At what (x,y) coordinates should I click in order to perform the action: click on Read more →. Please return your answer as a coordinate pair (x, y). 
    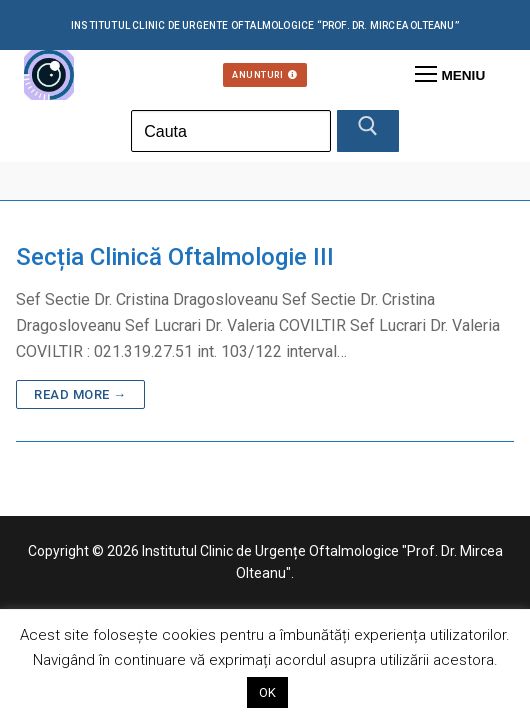
    Looking at the image, I should click on (80, 394).